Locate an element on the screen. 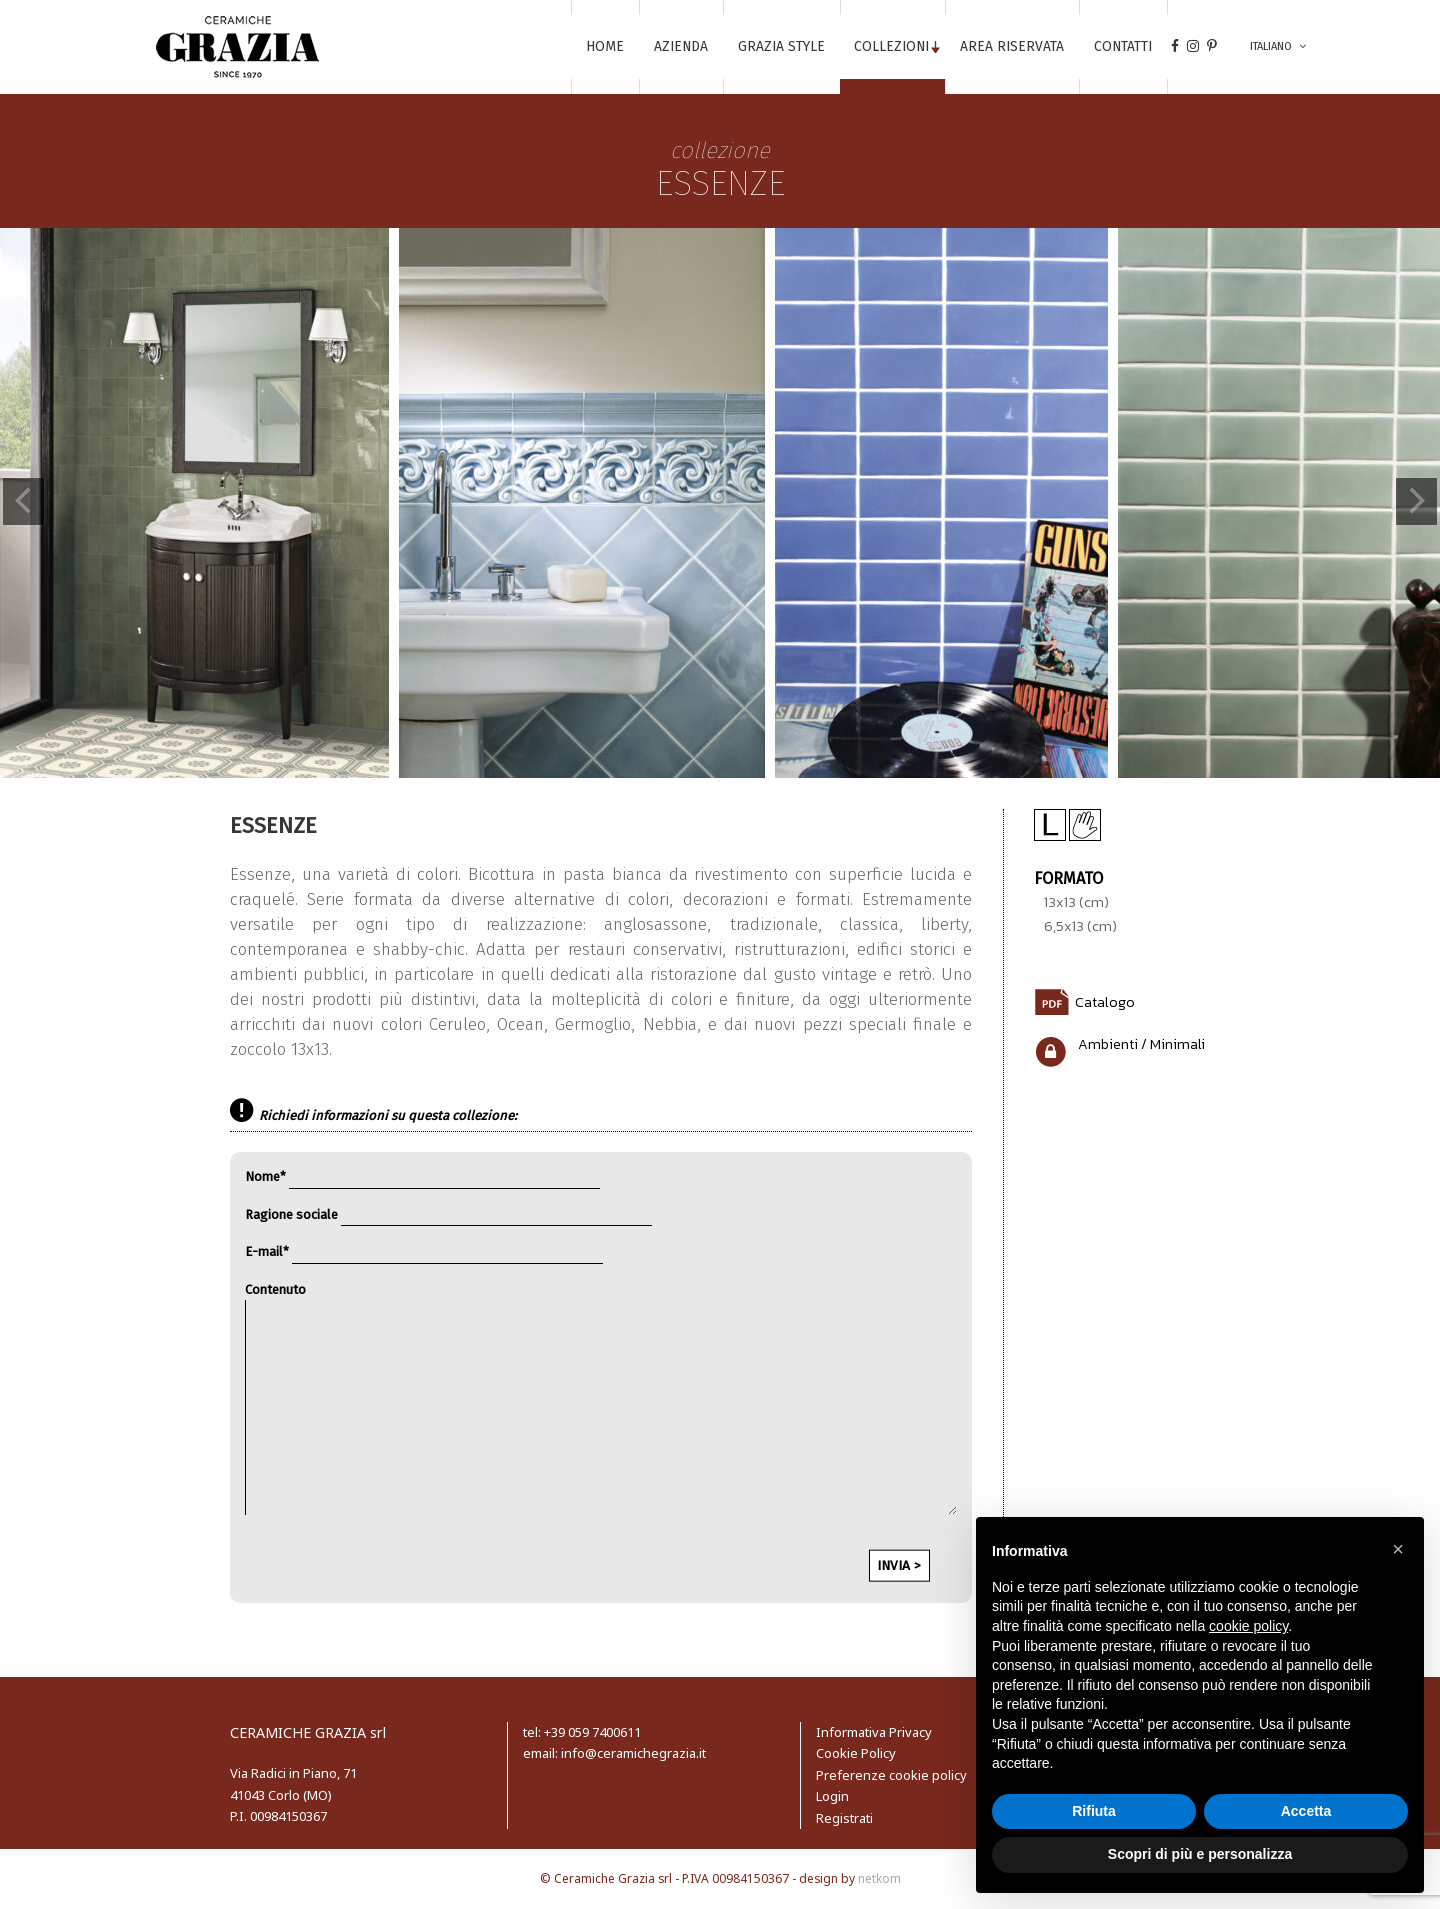 This screenshot has height=1909, width=1440. Scopri di più e personalizza [button] is located at coordinates (1200, 1854).